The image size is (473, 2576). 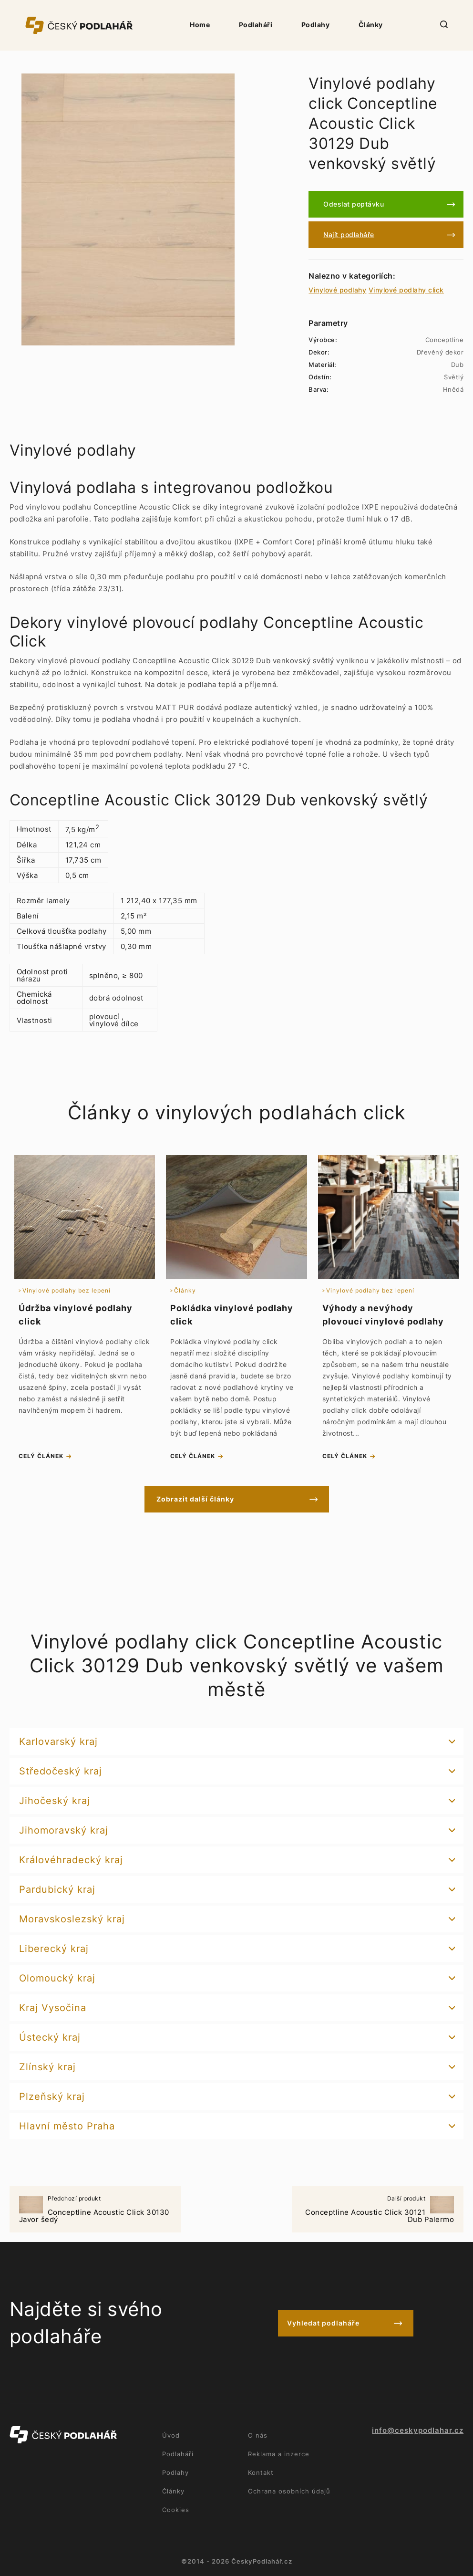 What do you see at coordinates (171, 2435) in the screenshot?
I see `Úvod` at bounding box center [171, 2435].